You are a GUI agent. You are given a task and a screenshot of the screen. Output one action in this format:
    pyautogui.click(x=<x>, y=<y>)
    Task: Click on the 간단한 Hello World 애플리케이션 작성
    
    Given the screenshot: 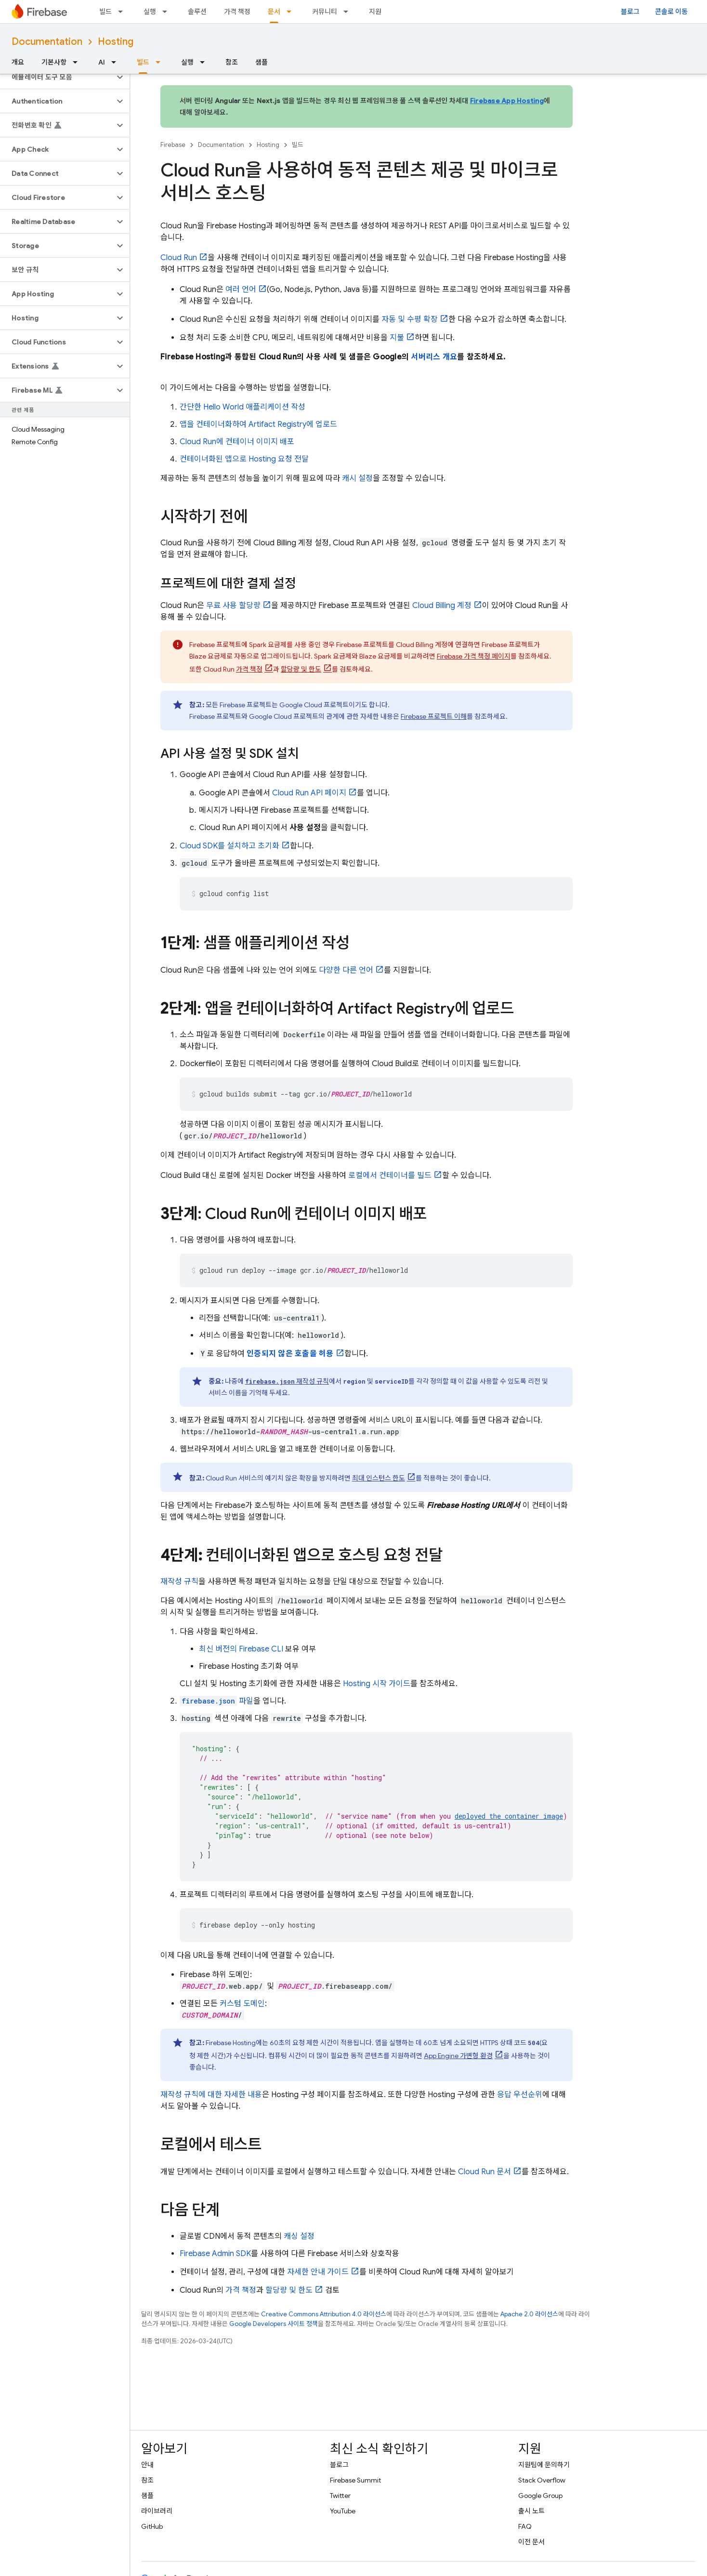 What is the action you would take?
    pyautogui.click(x=242, y=407)
    